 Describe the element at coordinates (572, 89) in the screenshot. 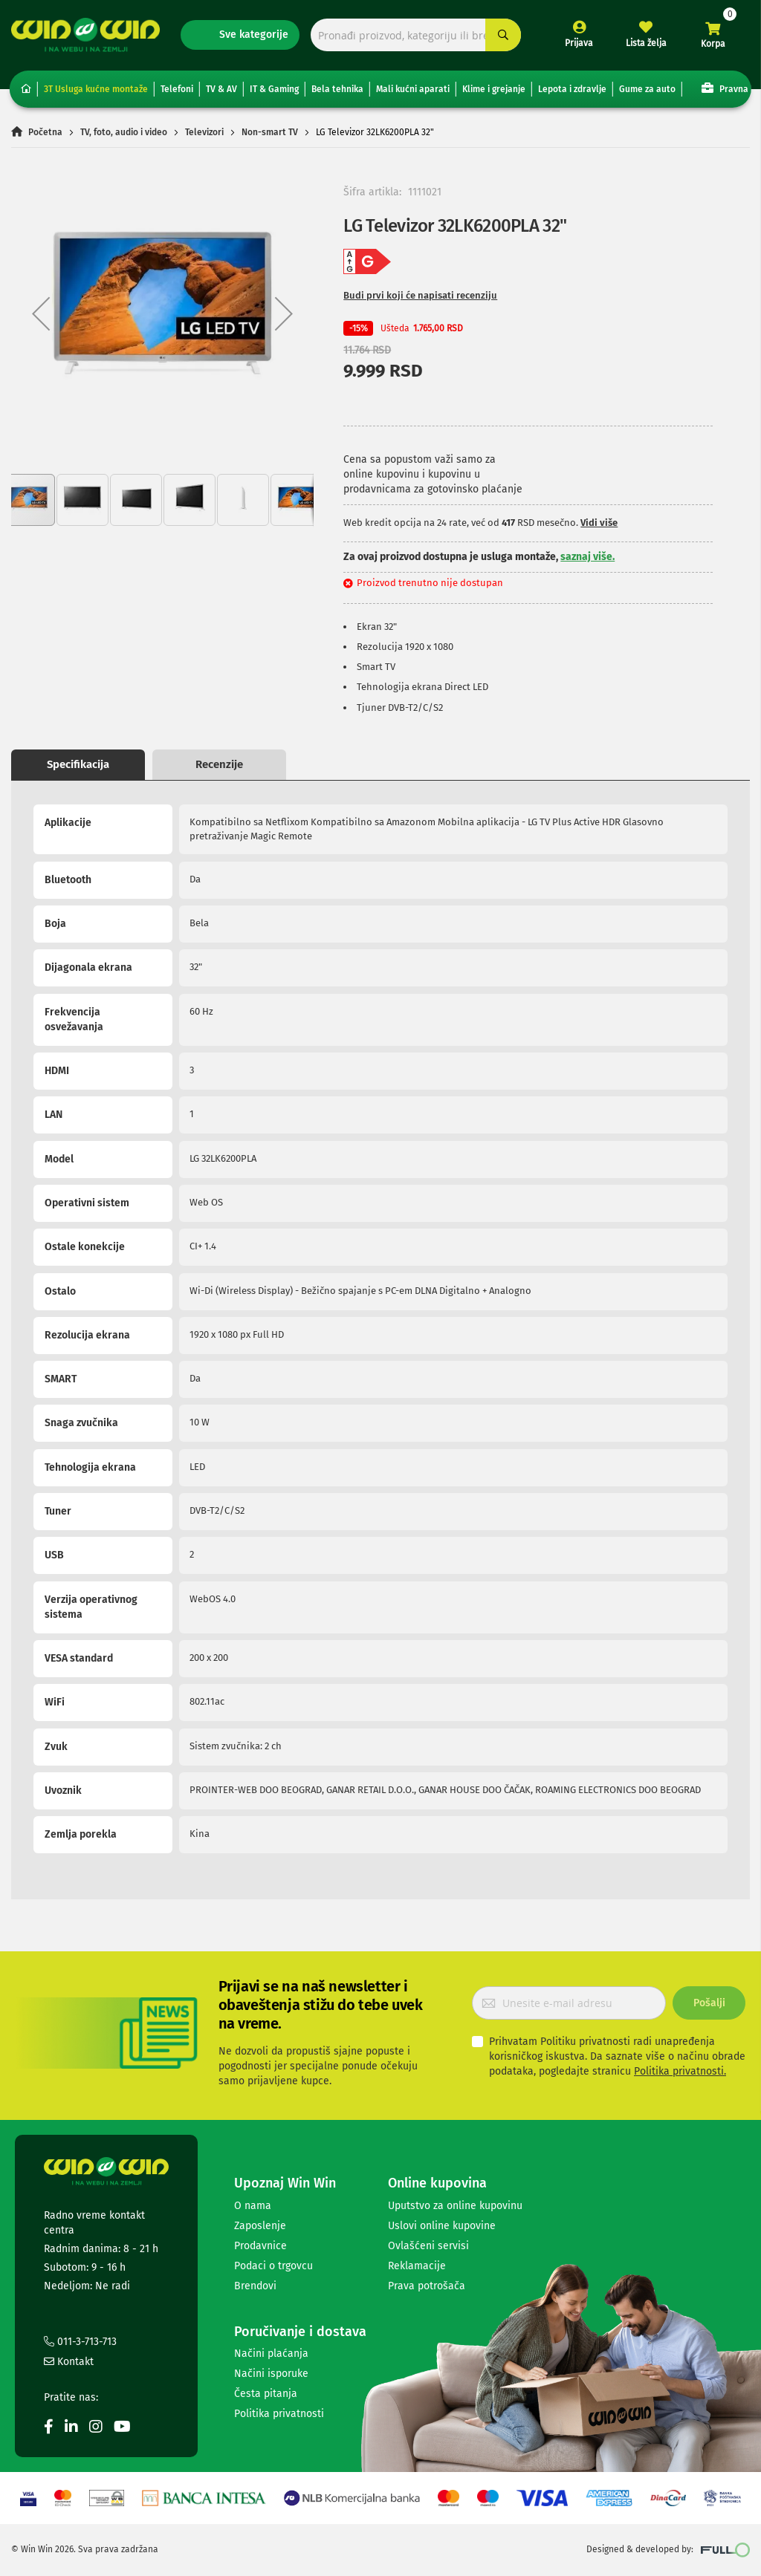

I see `Lepota i zdravlje` at that location.